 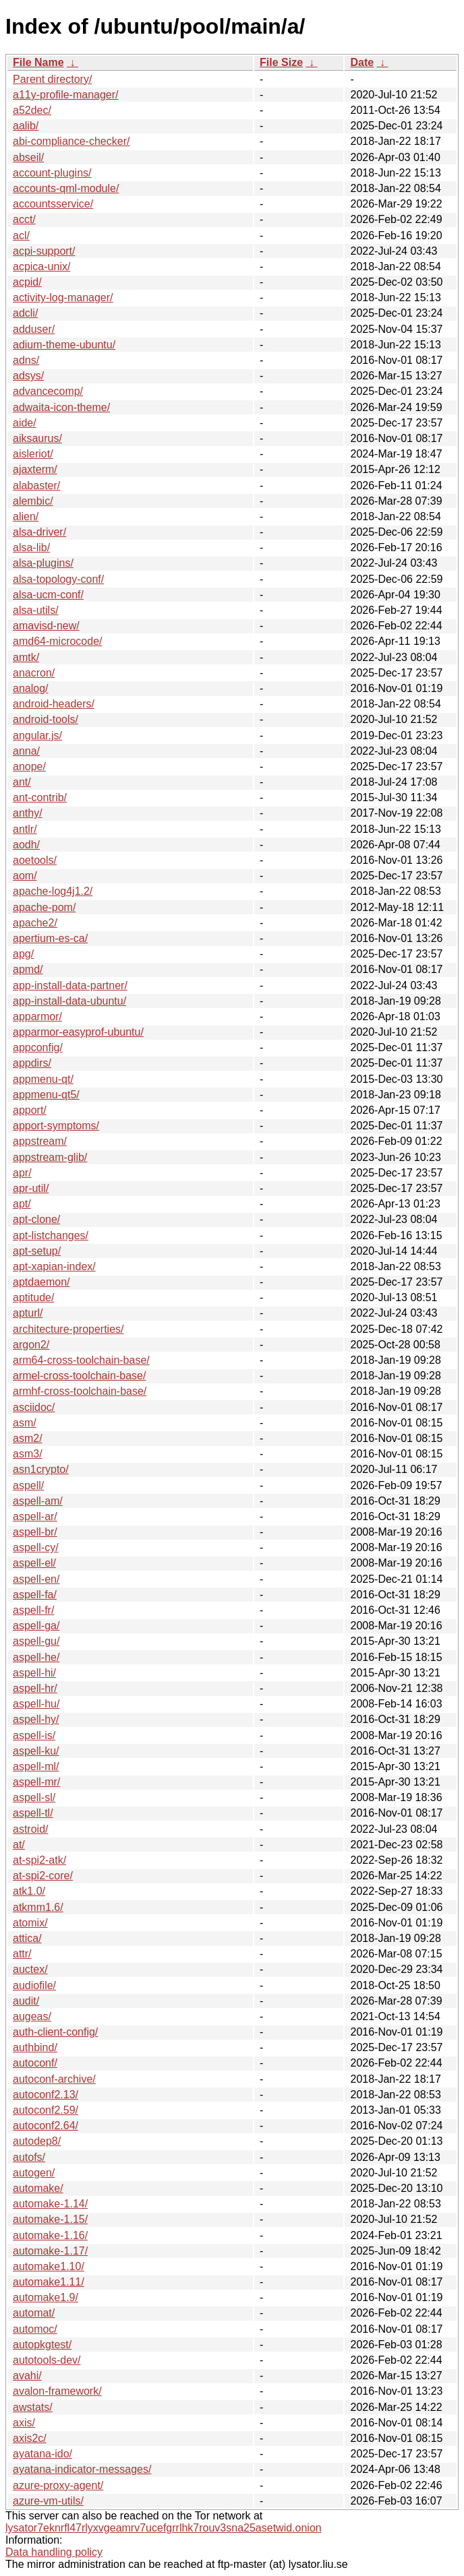 I want to click on at-spi2-core/, so click(x=43, y=1875).